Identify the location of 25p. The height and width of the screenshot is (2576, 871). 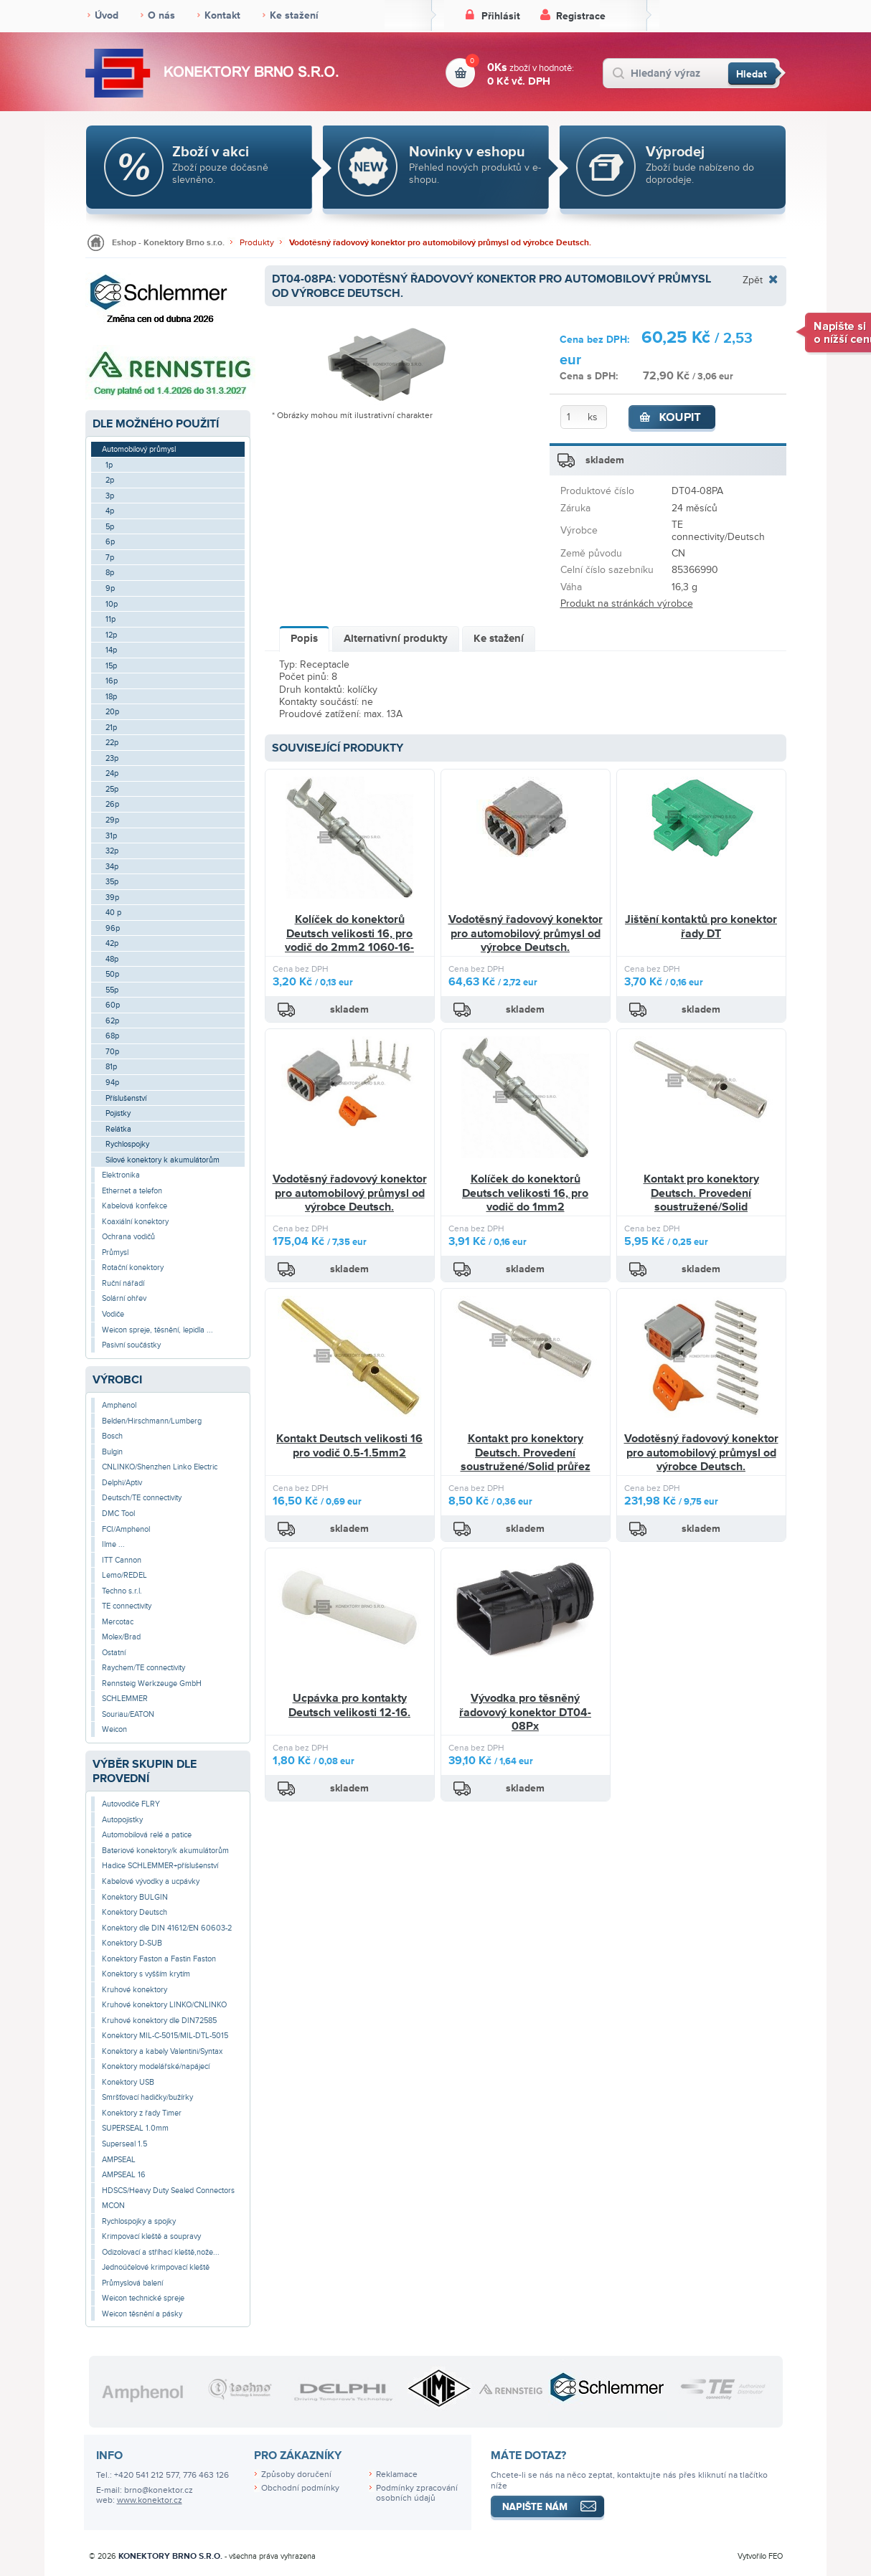
(111, 789).